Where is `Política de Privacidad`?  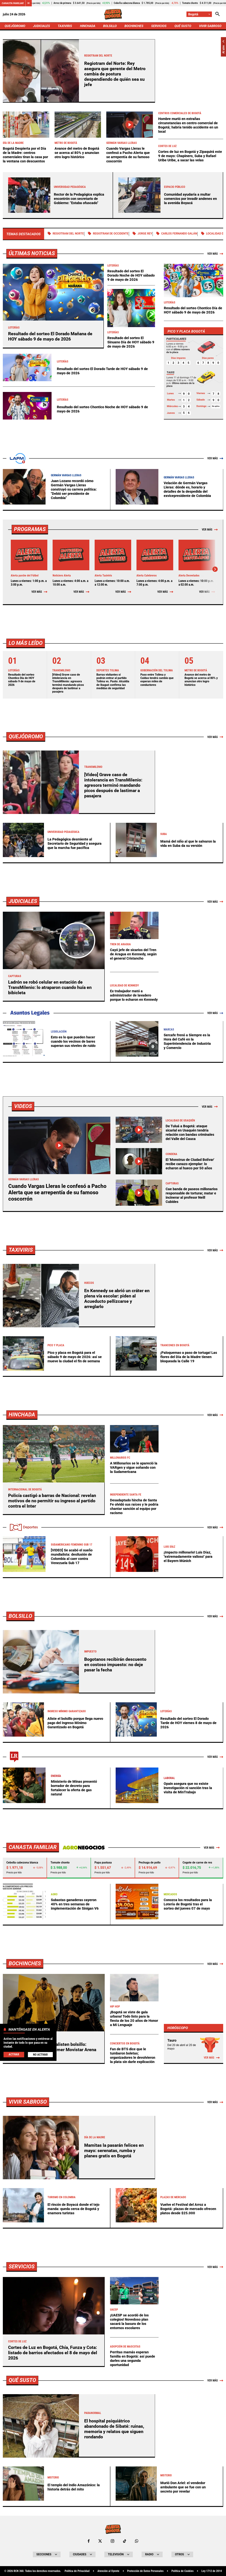 Política de Privacidad is located at coordinates (77, 2571).